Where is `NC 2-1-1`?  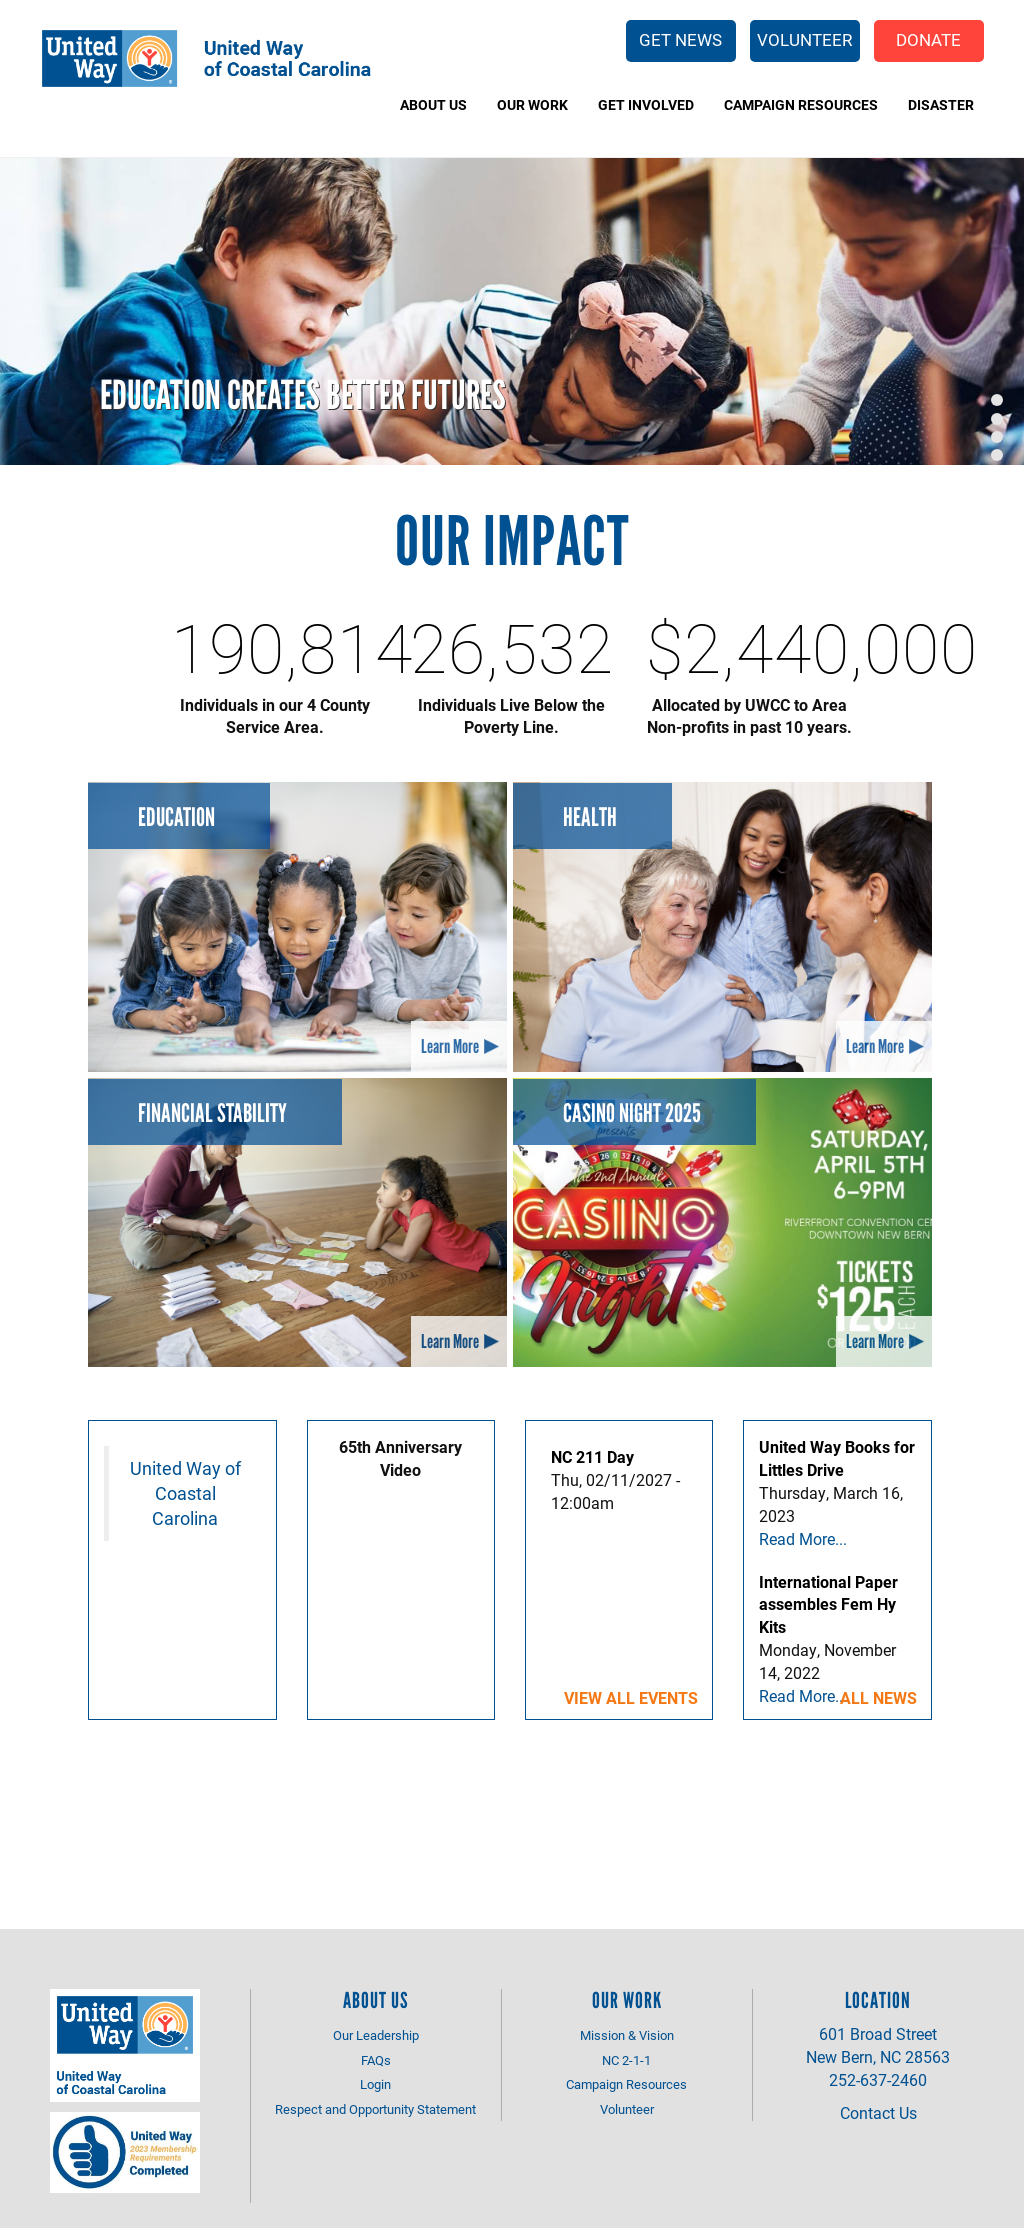
NC 2-1-1 is located at coordinates (626, 2060).